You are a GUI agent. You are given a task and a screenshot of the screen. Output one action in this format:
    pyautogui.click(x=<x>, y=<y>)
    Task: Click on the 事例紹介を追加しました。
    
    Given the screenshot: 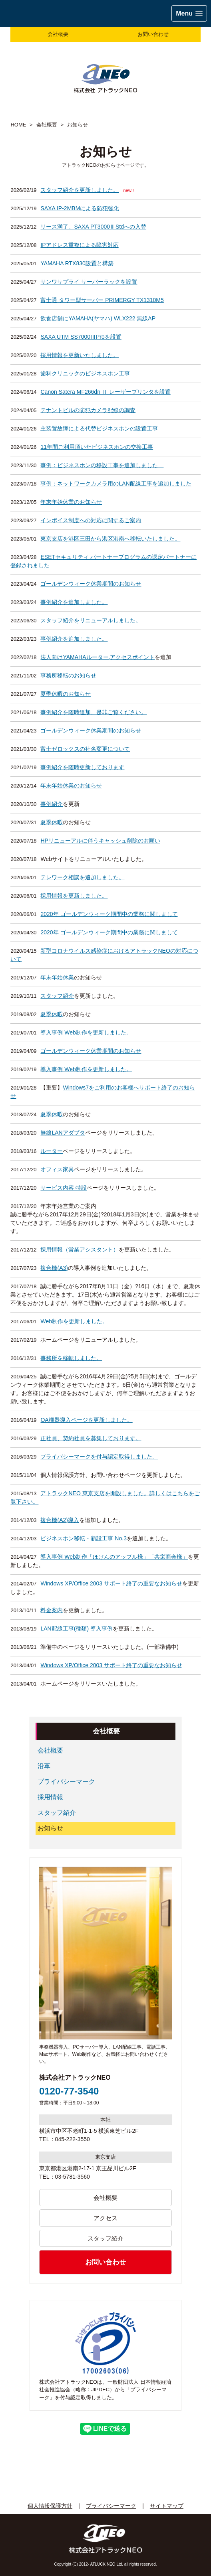 What is the action you would take?
    pyautogui.click(x=73, y=602)
    